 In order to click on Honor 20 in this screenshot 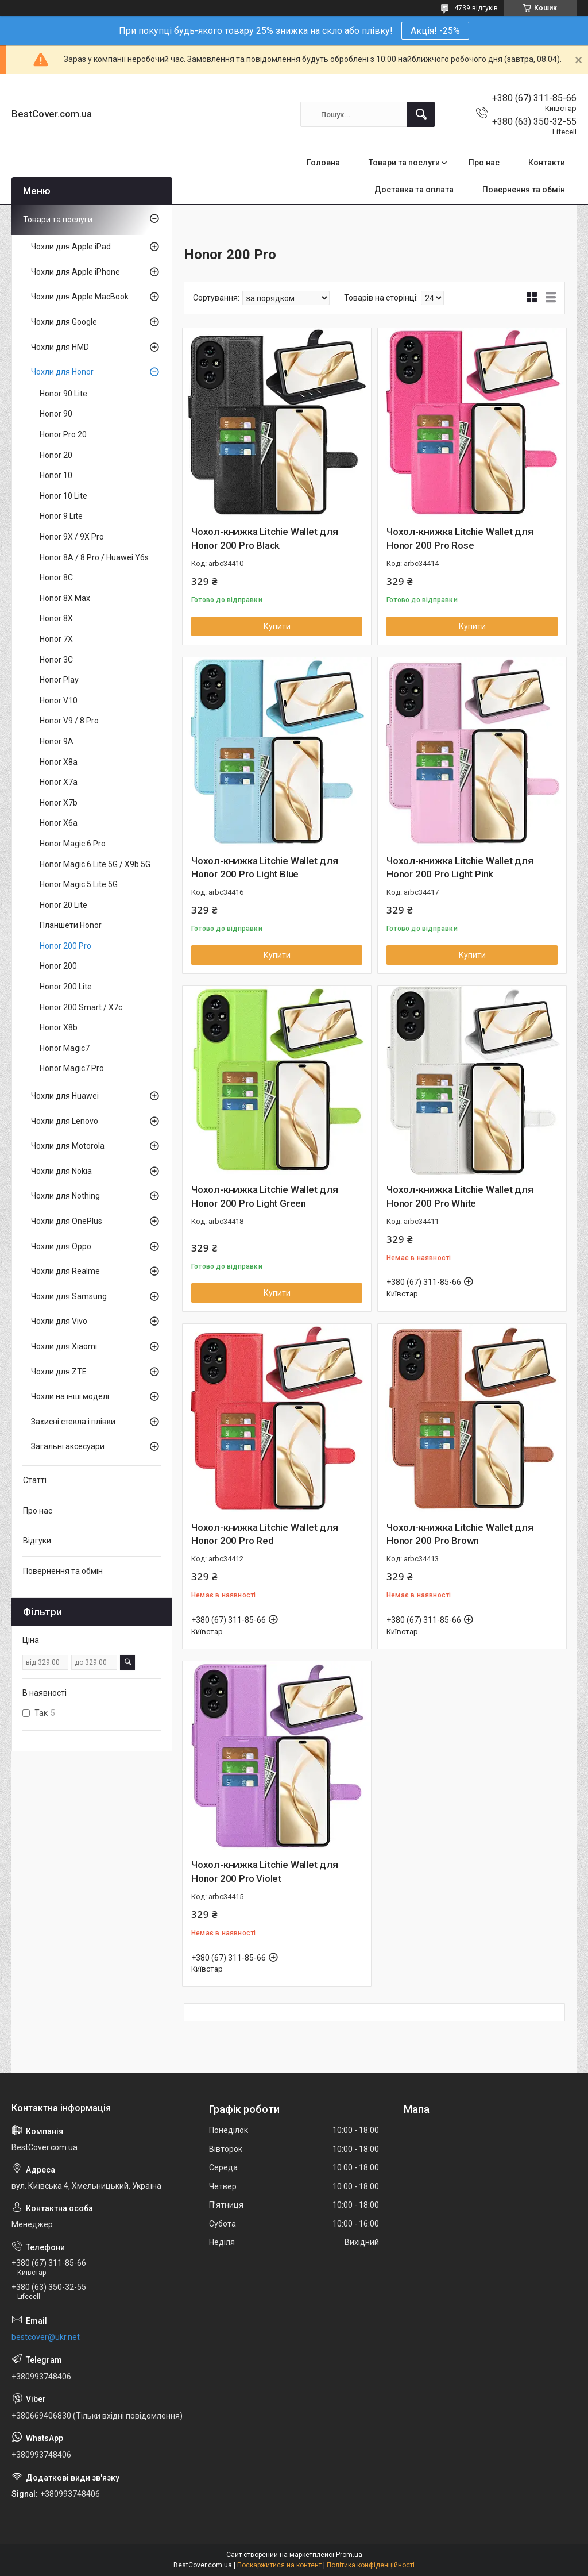, I will do `click(56, 455)`.